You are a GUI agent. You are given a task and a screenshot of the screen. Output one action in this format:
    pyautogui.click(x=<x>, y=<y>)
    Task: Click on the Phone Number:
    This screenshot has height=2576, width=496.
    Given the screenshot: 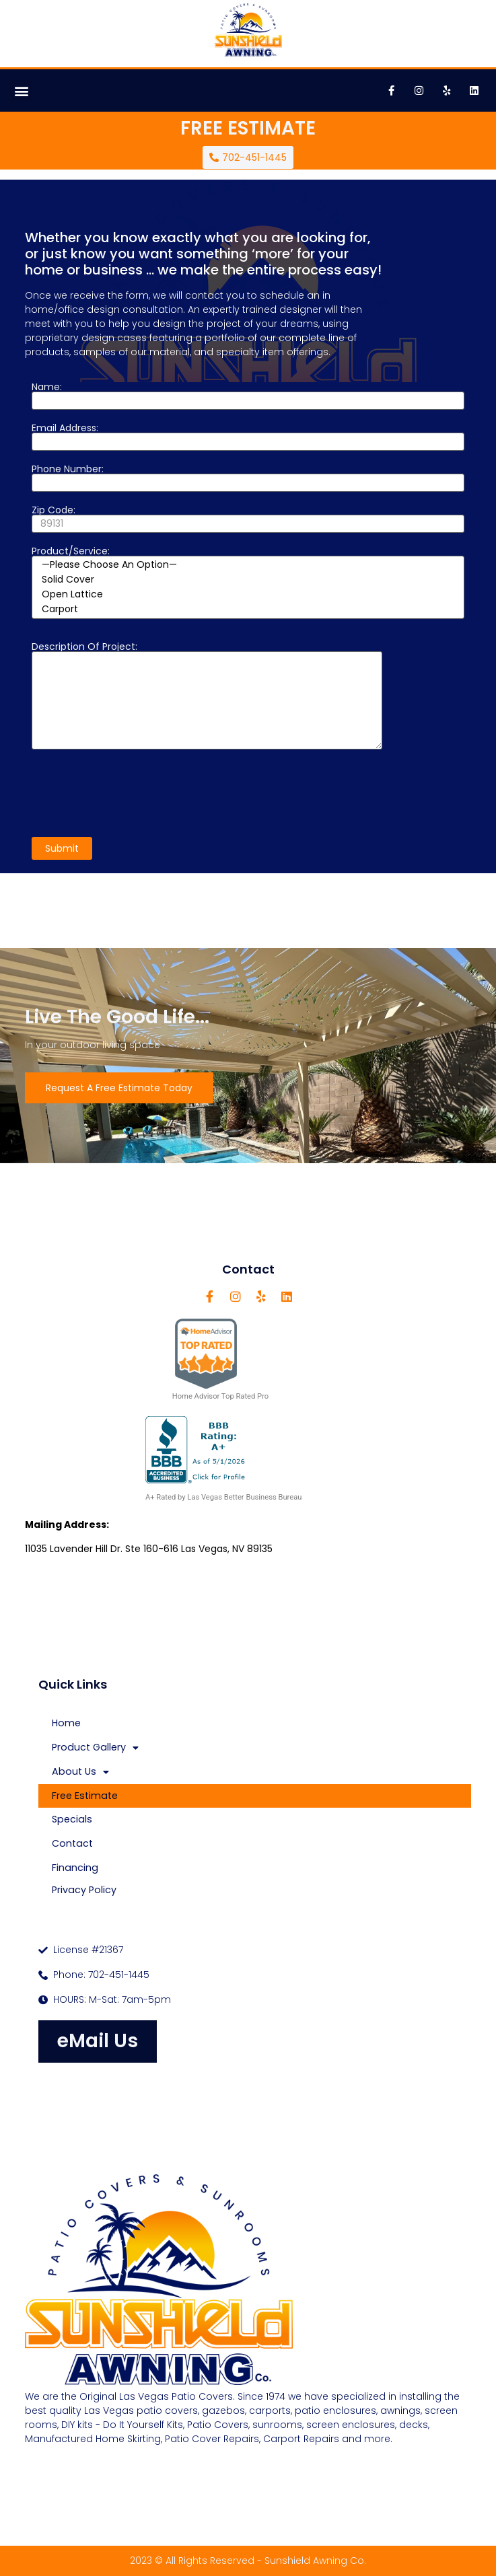 What is the action you would take?
    pyautogui.click(x=248, y=476)
    